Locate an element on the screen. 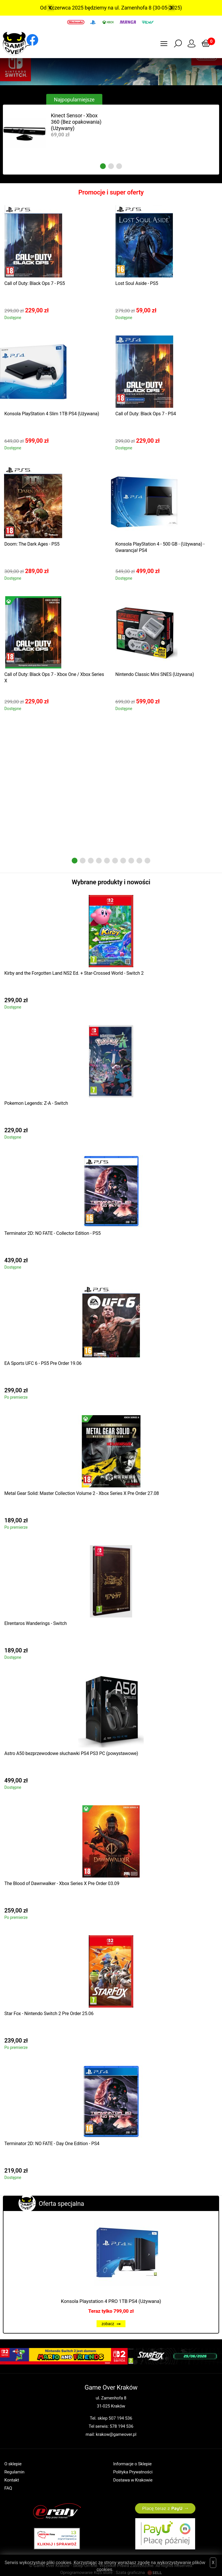 Image resolution: width=222 pixels, height=2576 pixels. O sklepie is located at coordinates (13, 2463).